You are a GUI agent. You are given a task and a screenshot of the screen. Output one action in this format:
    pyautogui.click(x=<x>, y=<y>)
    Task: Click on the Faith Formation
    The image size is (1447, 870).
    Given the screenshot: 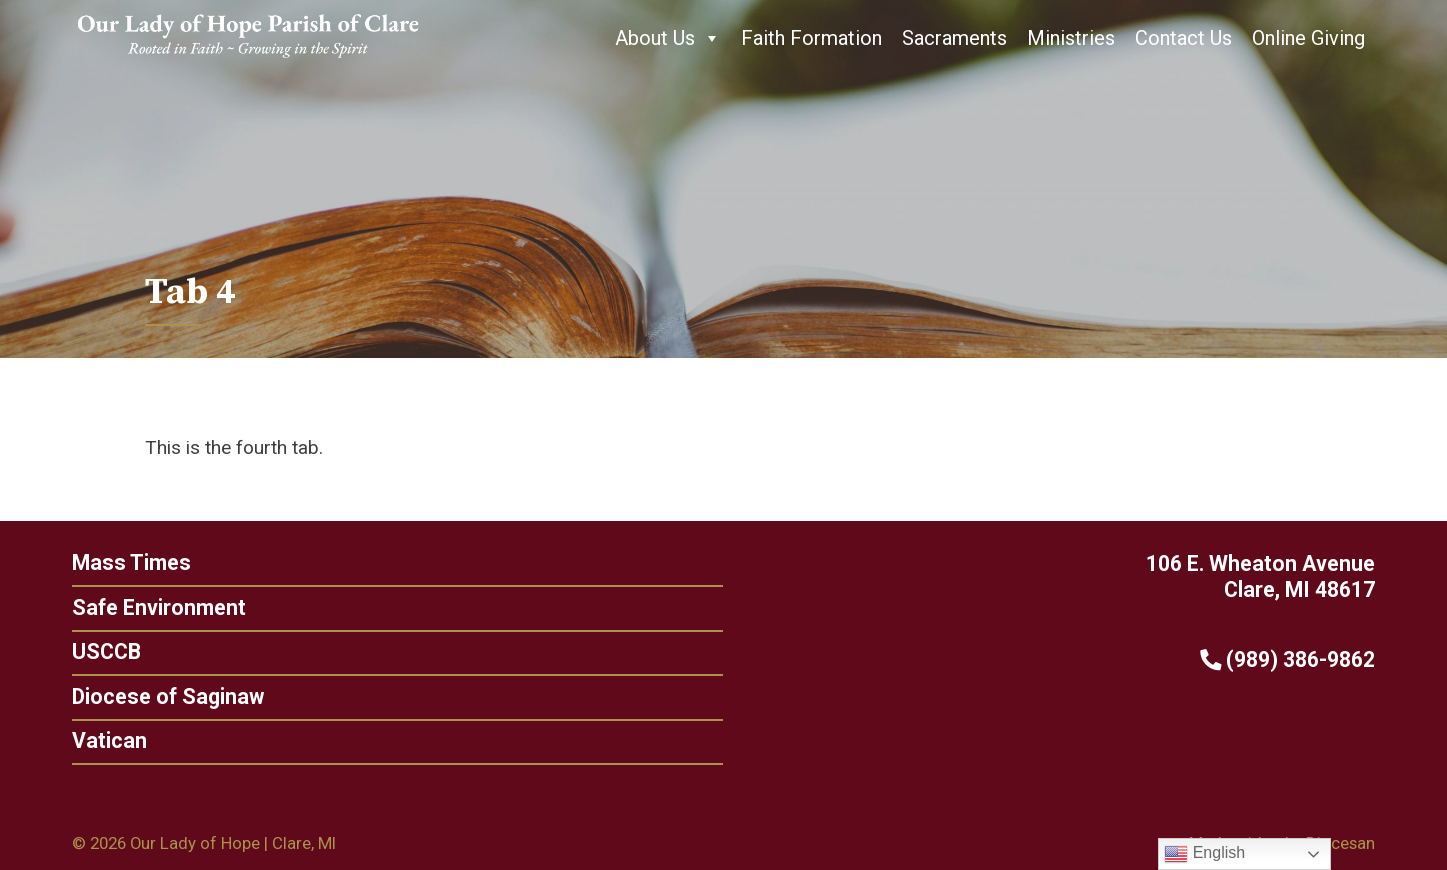 What is the action you would take?
    pyautogui.click(x=811, y=38)
    